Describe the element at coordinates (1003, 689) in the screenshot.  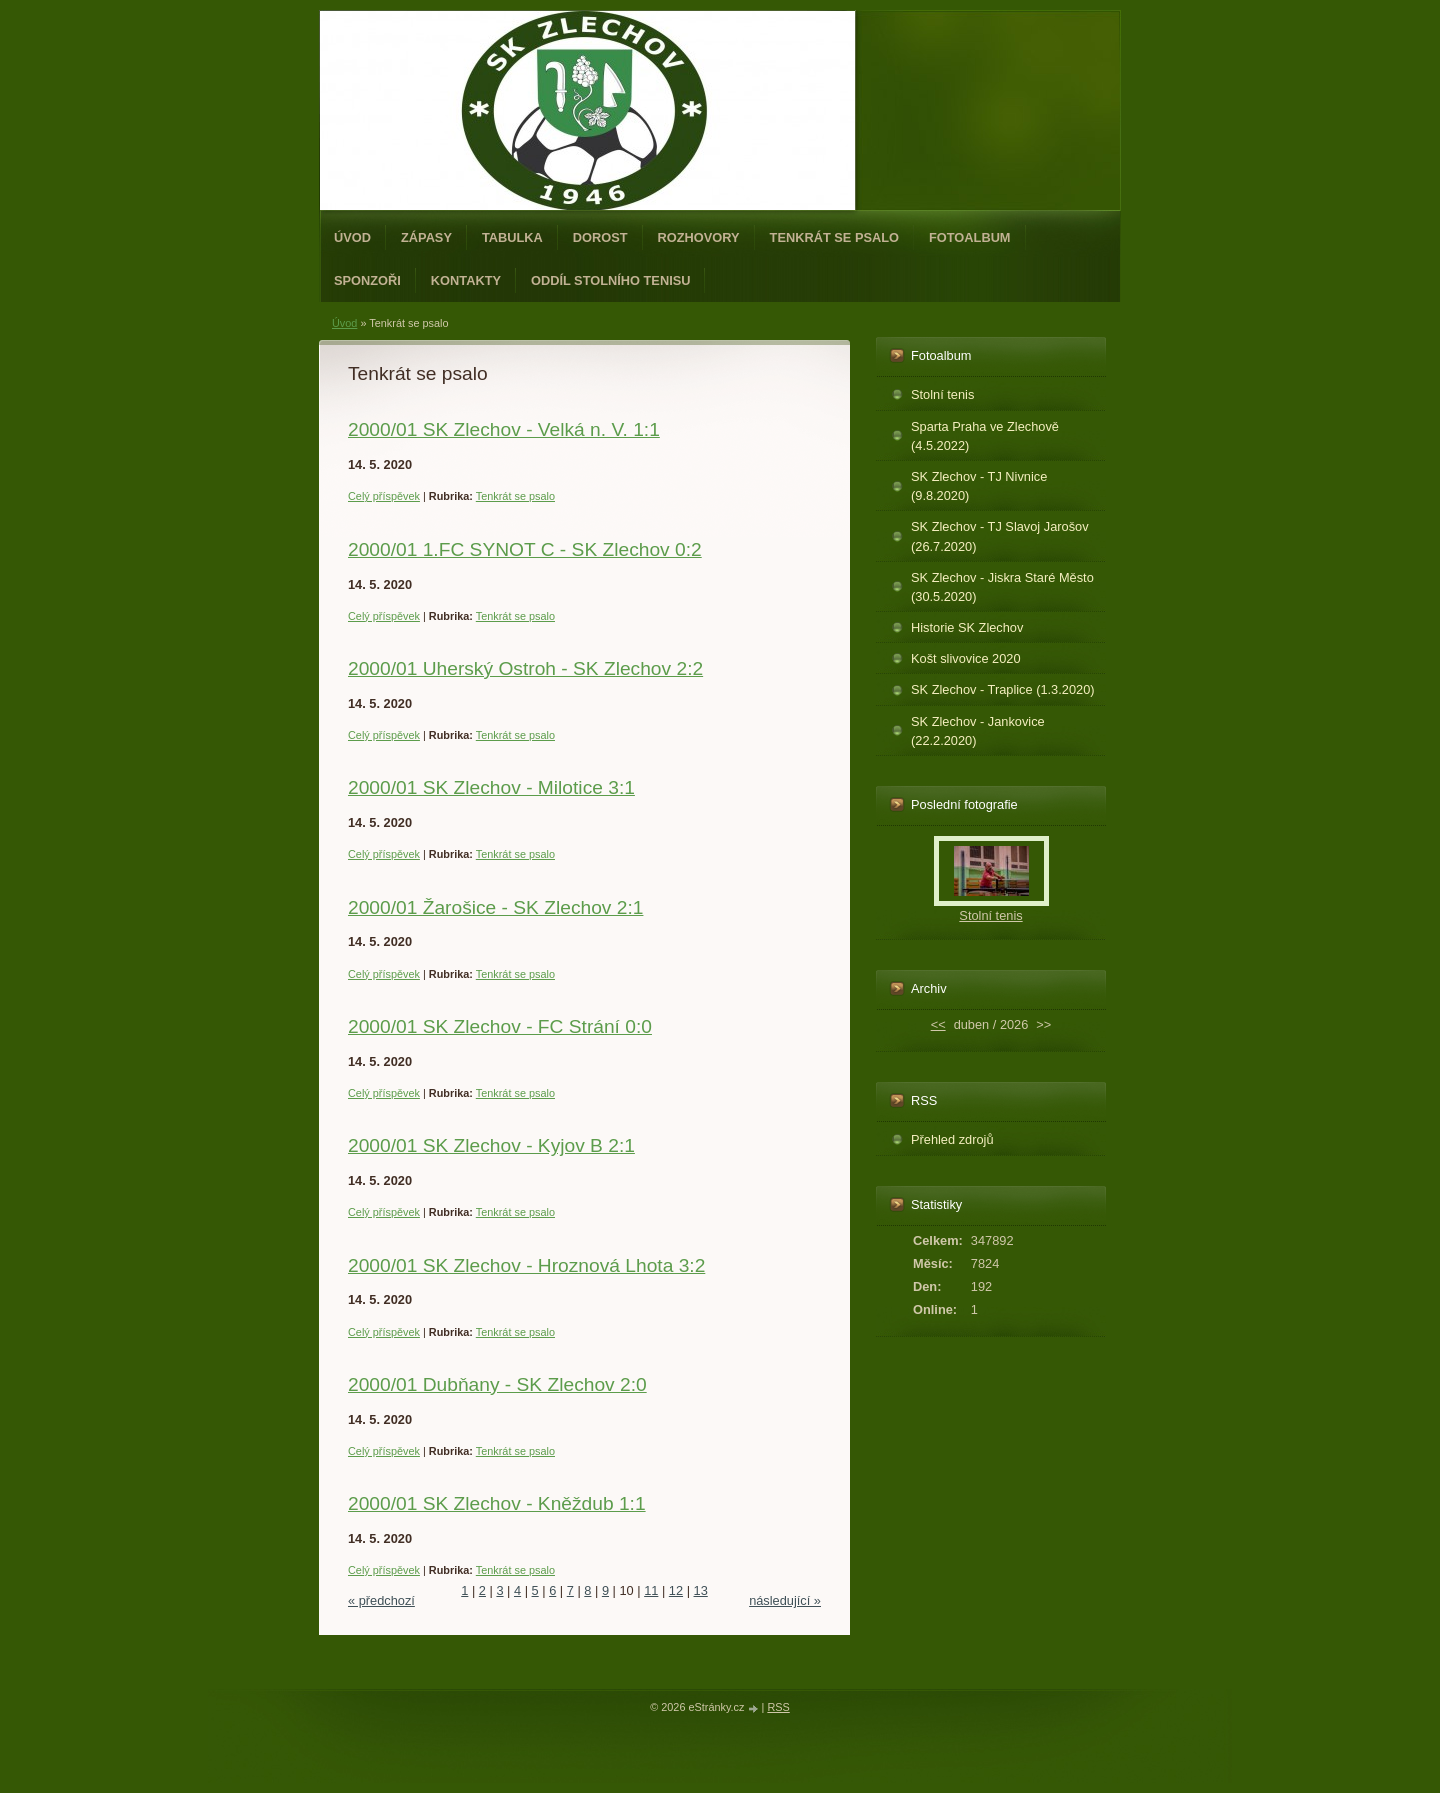
I see `SK Zlechov - Traplice (1.3.2020)` at that location.